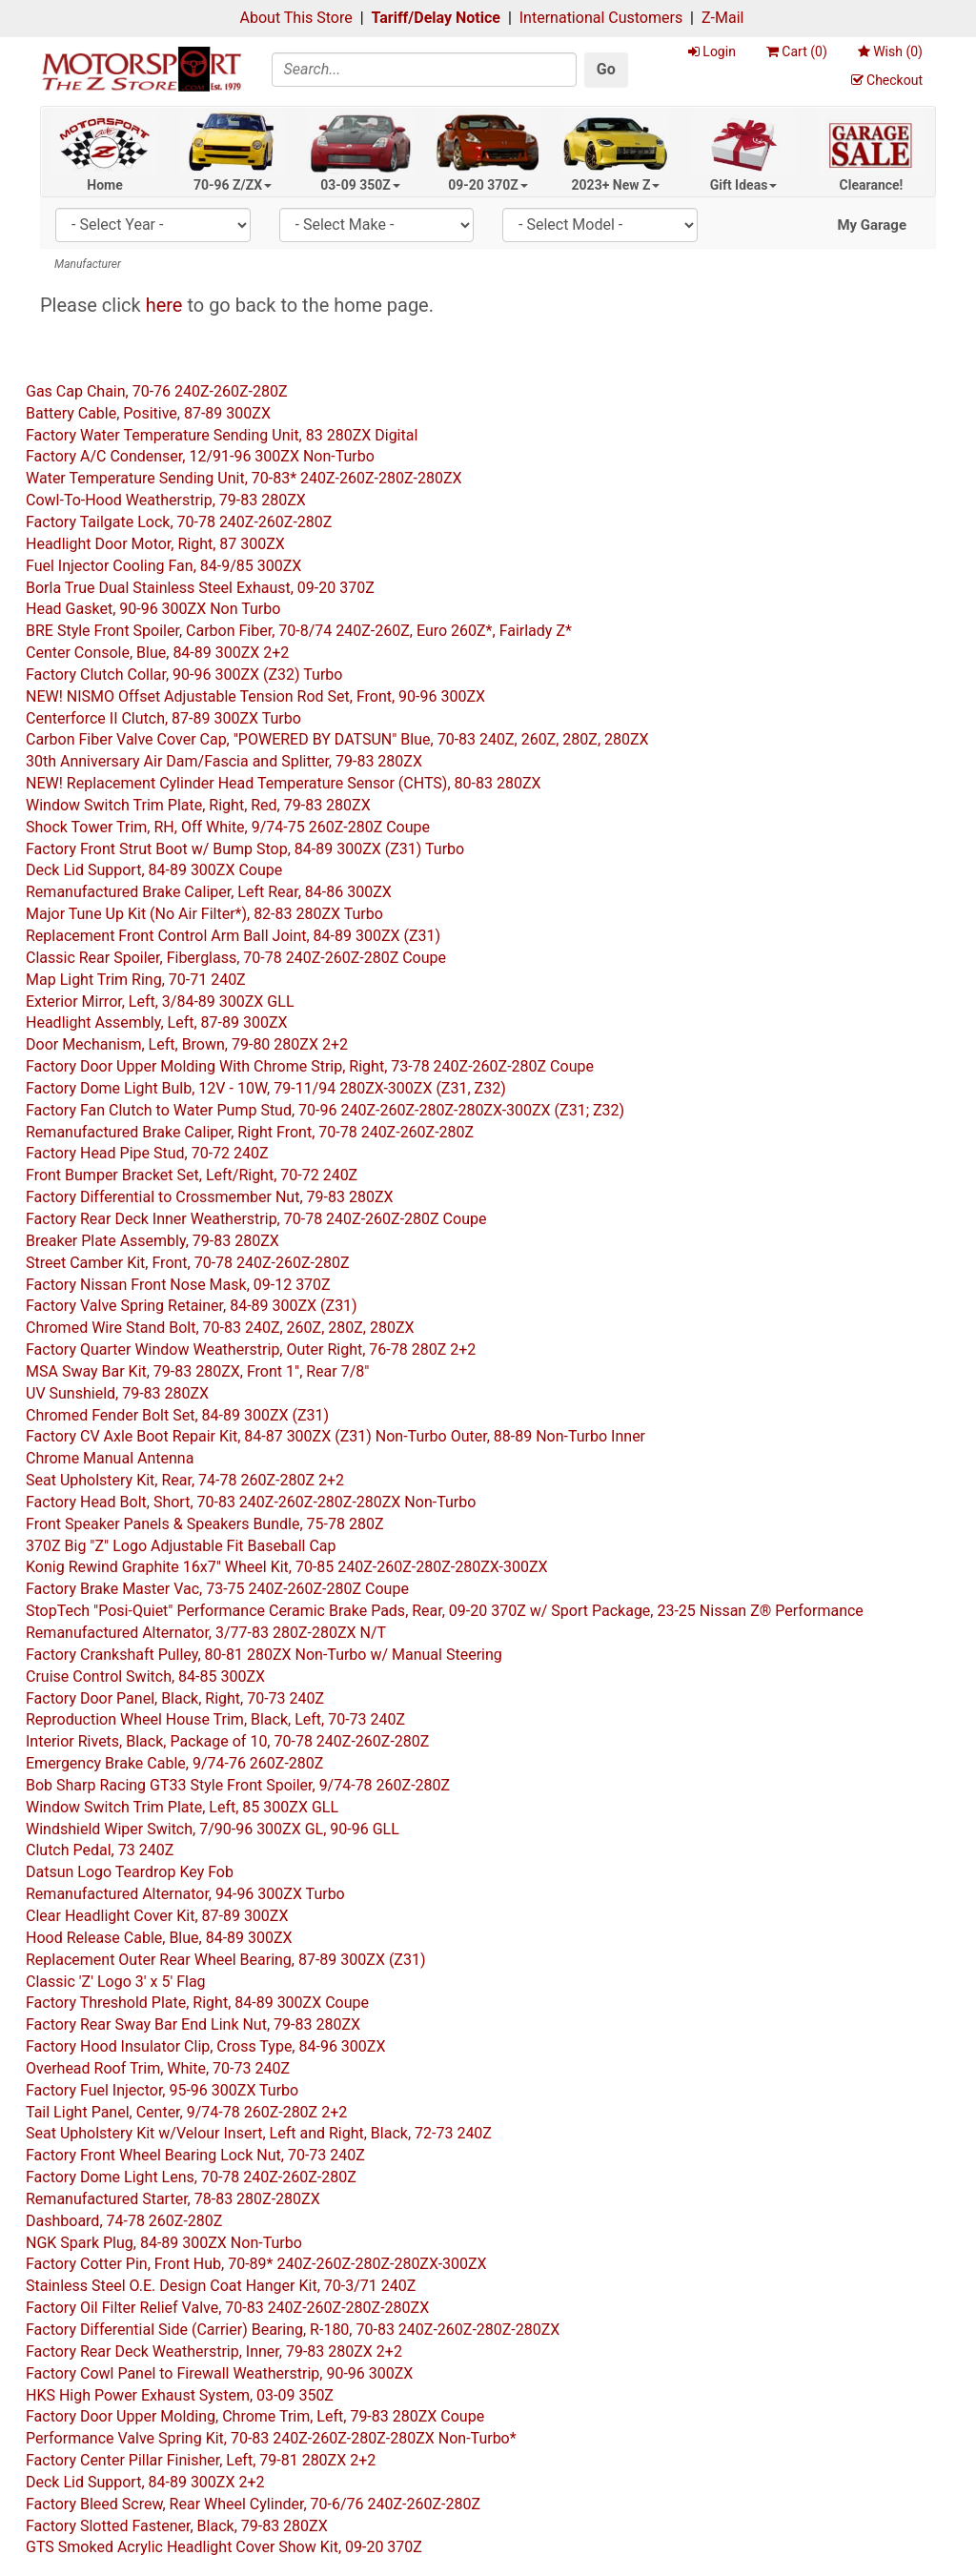 The image size is (976, 2576). What do you see at coordinates (99, 1850) in the screenshot?
I see `Clutch Pedal, 73 240Z` at bounding box center [99, 1850].